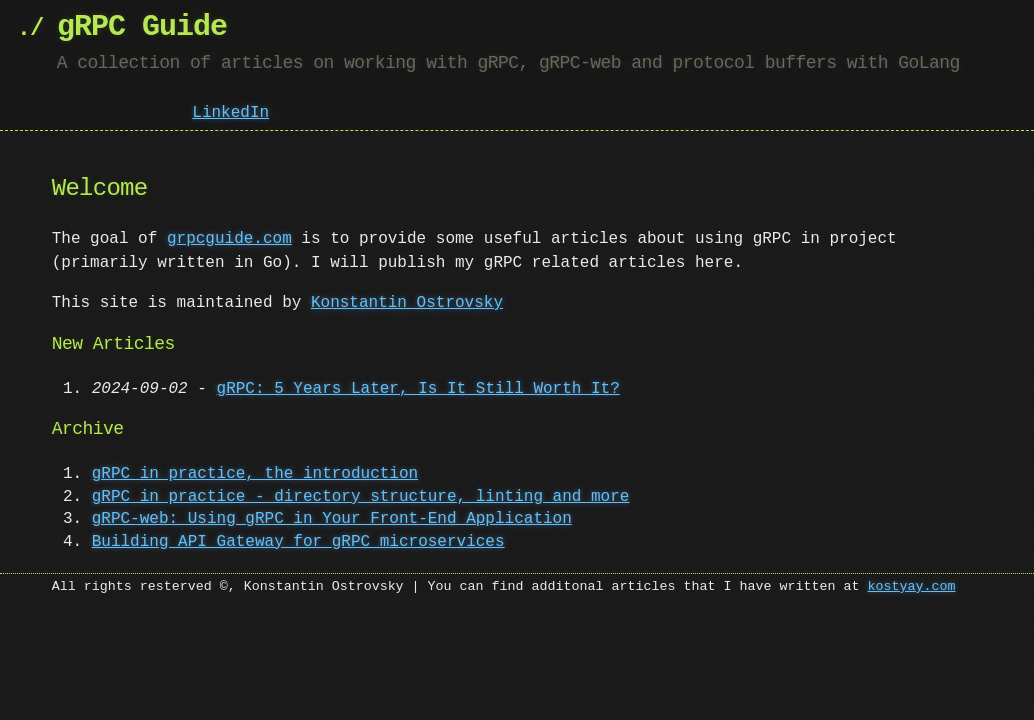 The width and height of the screenshot is (1034, 720). Describe the element at coordinates (255, 474) in the screenshot. I see `gRPC in practice, the introduction` at that location.